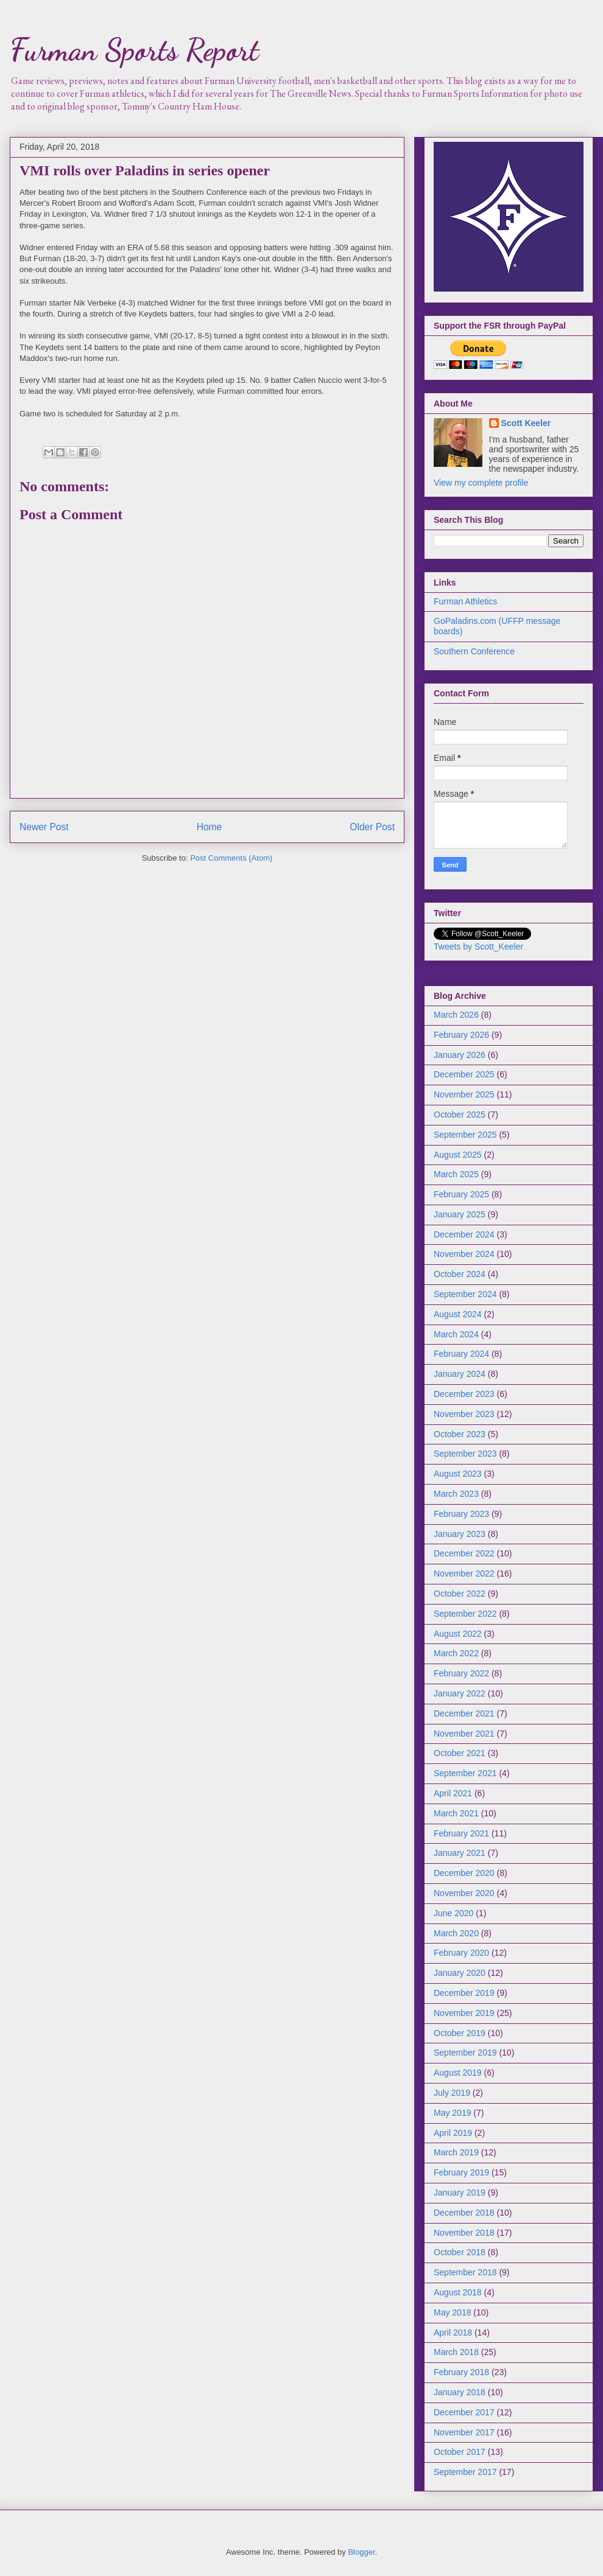 The width and height of the screenshot is (603, 2576). Describe the element at coordinates (464, 1553) in the screenshot. I see `December 2022` at that location.